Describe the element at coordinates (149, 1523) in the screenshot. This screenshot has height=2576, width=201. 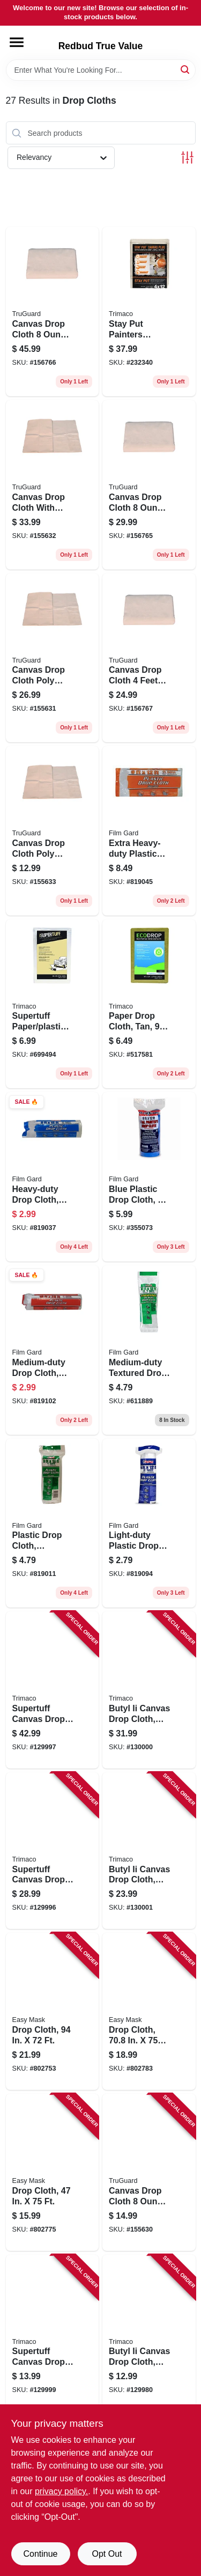
I see `[Go to light-duty-plastic-drop-cloth-070052000051 product page]` at that location.